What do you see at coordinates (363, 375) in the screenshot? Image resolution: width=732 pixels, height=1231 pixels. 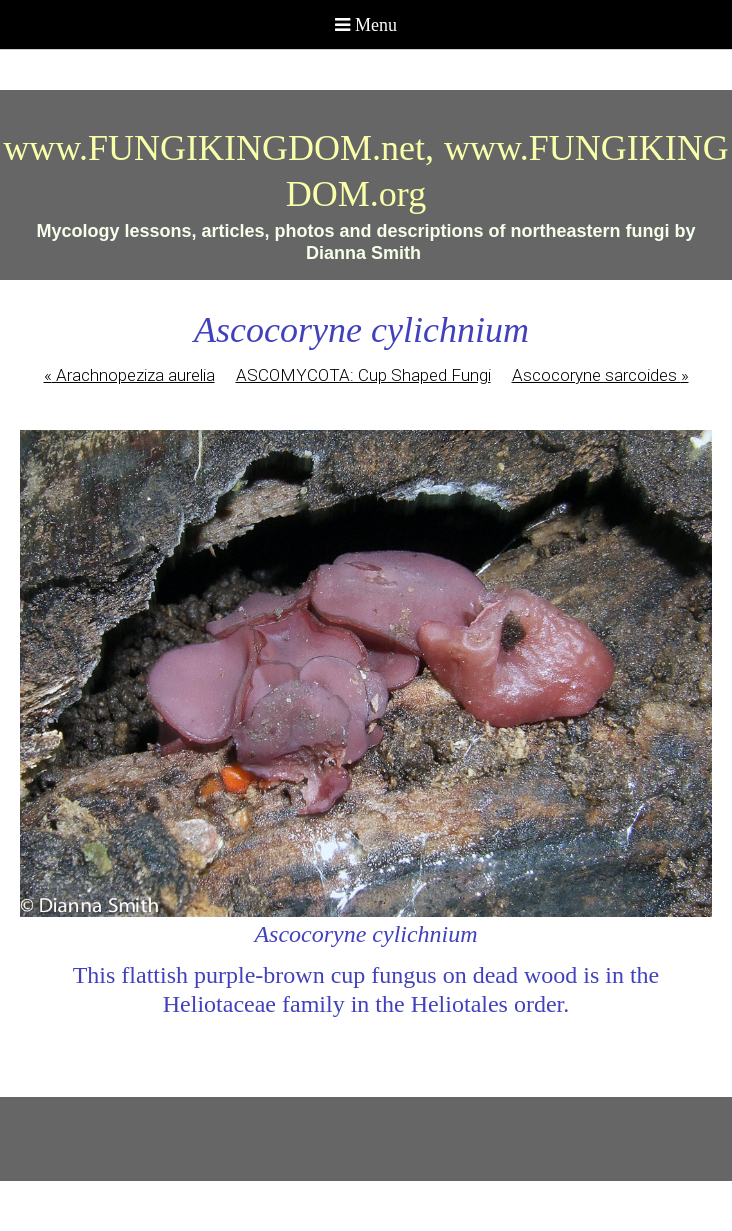 I see `ASCOMYCOTA: Cup Shaped Fungi` at bounding box center [363, 375].